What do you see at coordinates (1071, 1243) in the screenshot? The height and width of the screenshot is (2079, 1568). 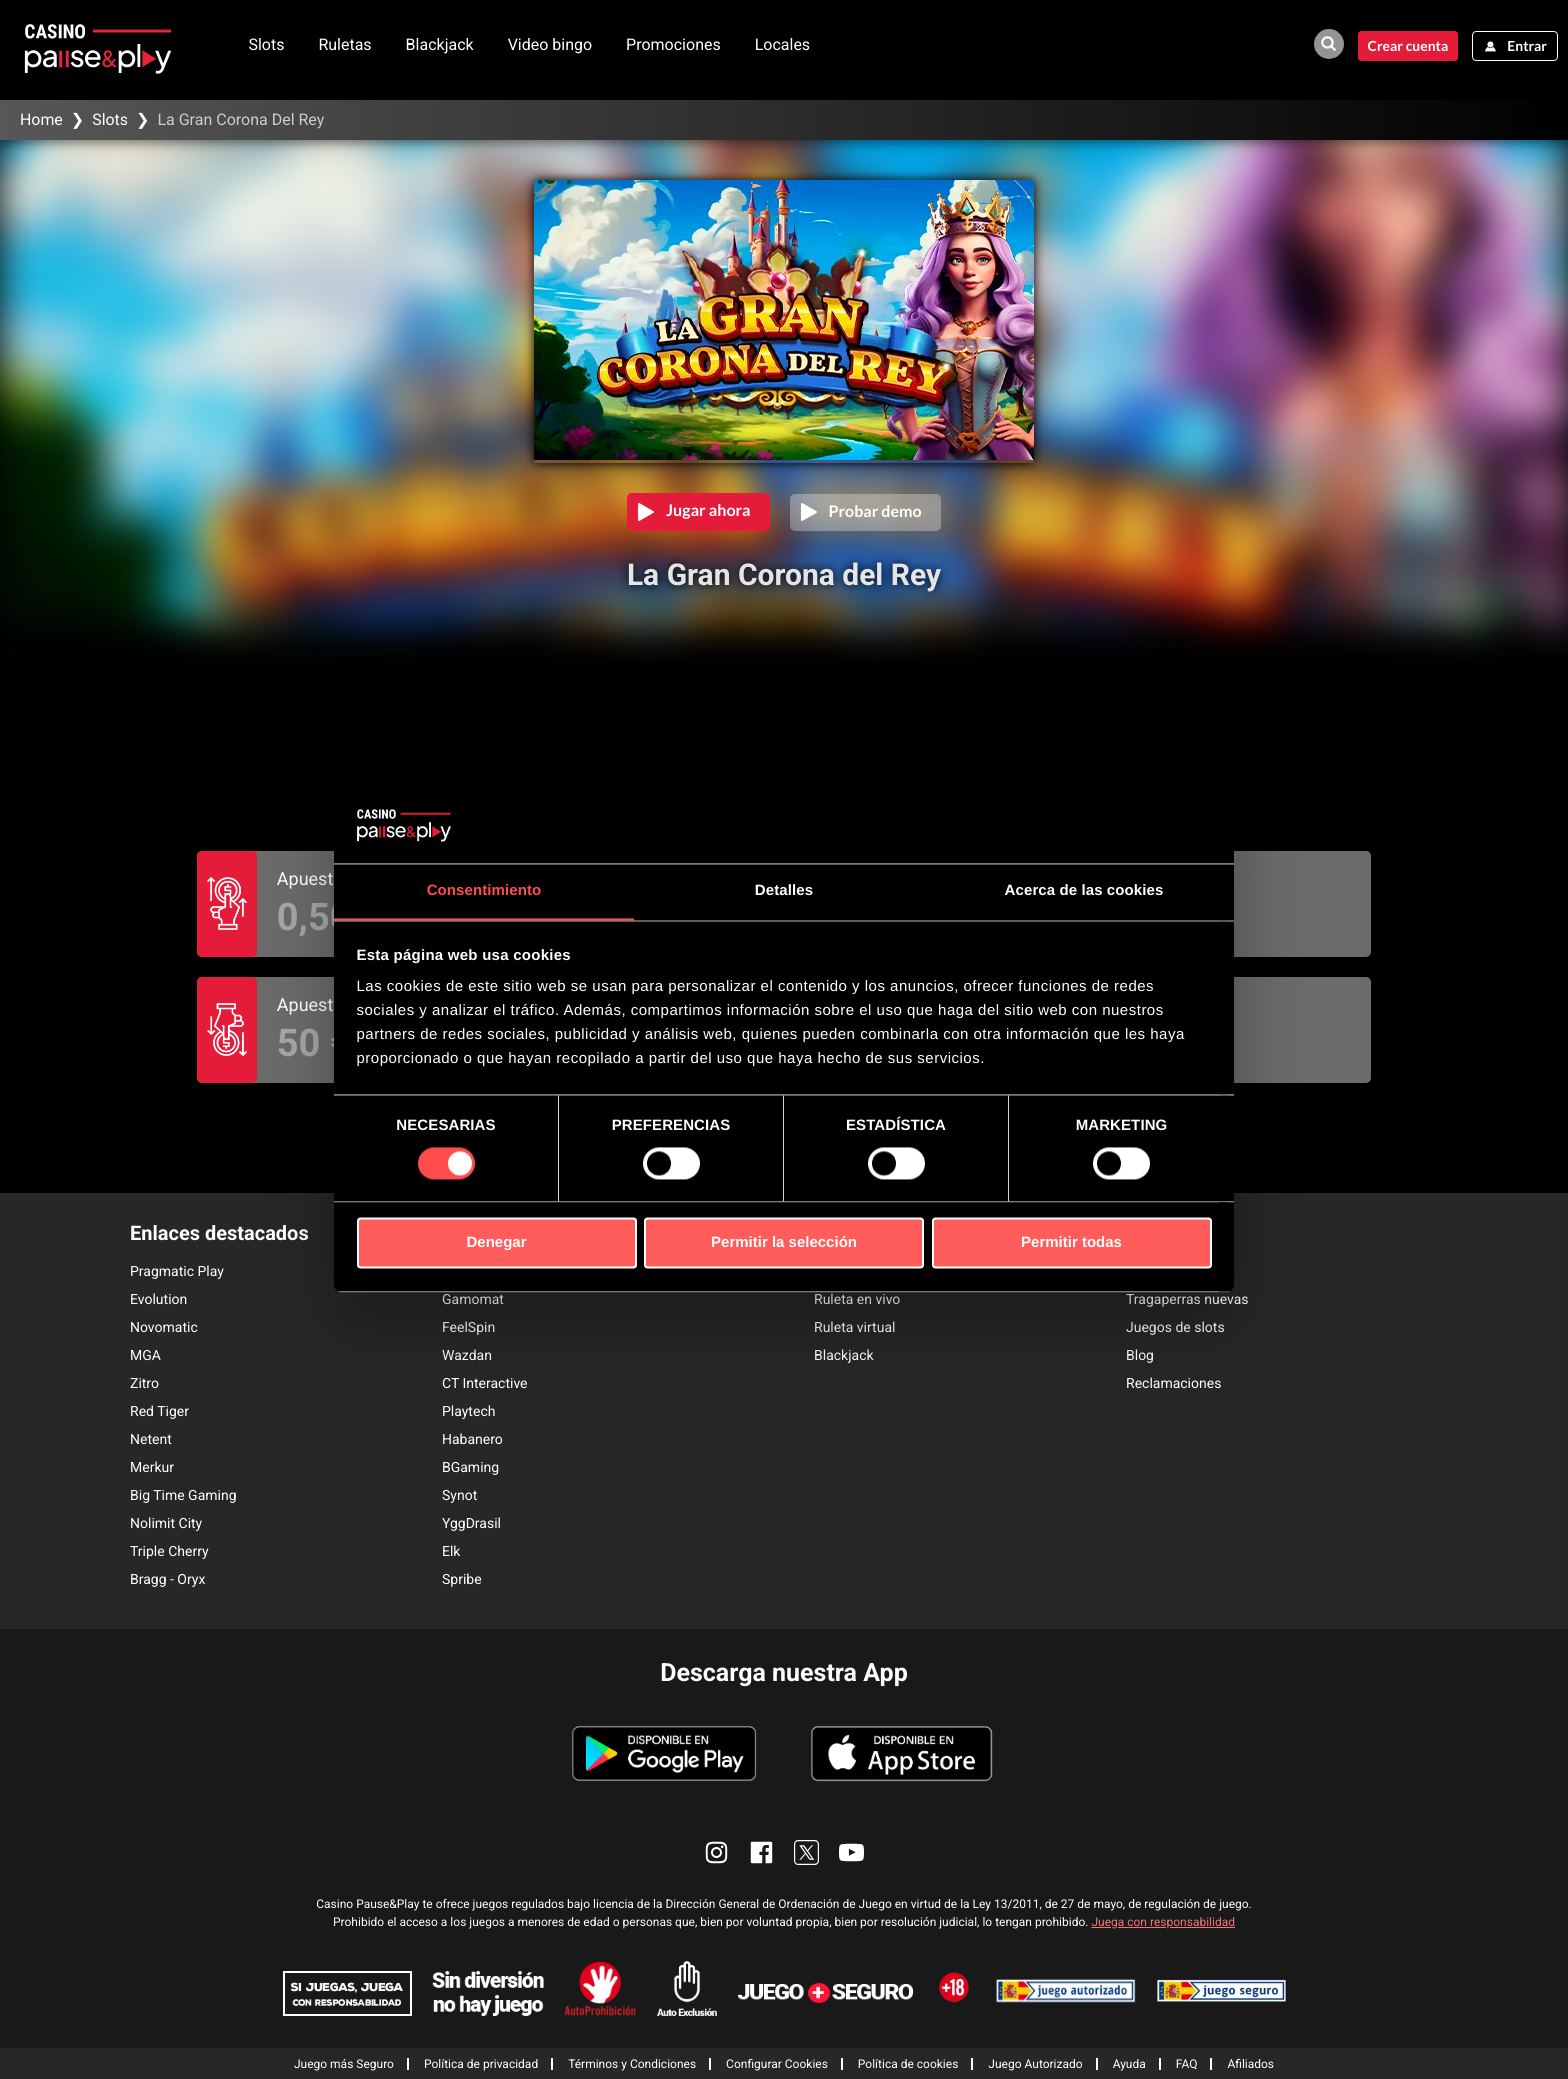 I see `Permitir todas` at bounding box center [1071, 1243].